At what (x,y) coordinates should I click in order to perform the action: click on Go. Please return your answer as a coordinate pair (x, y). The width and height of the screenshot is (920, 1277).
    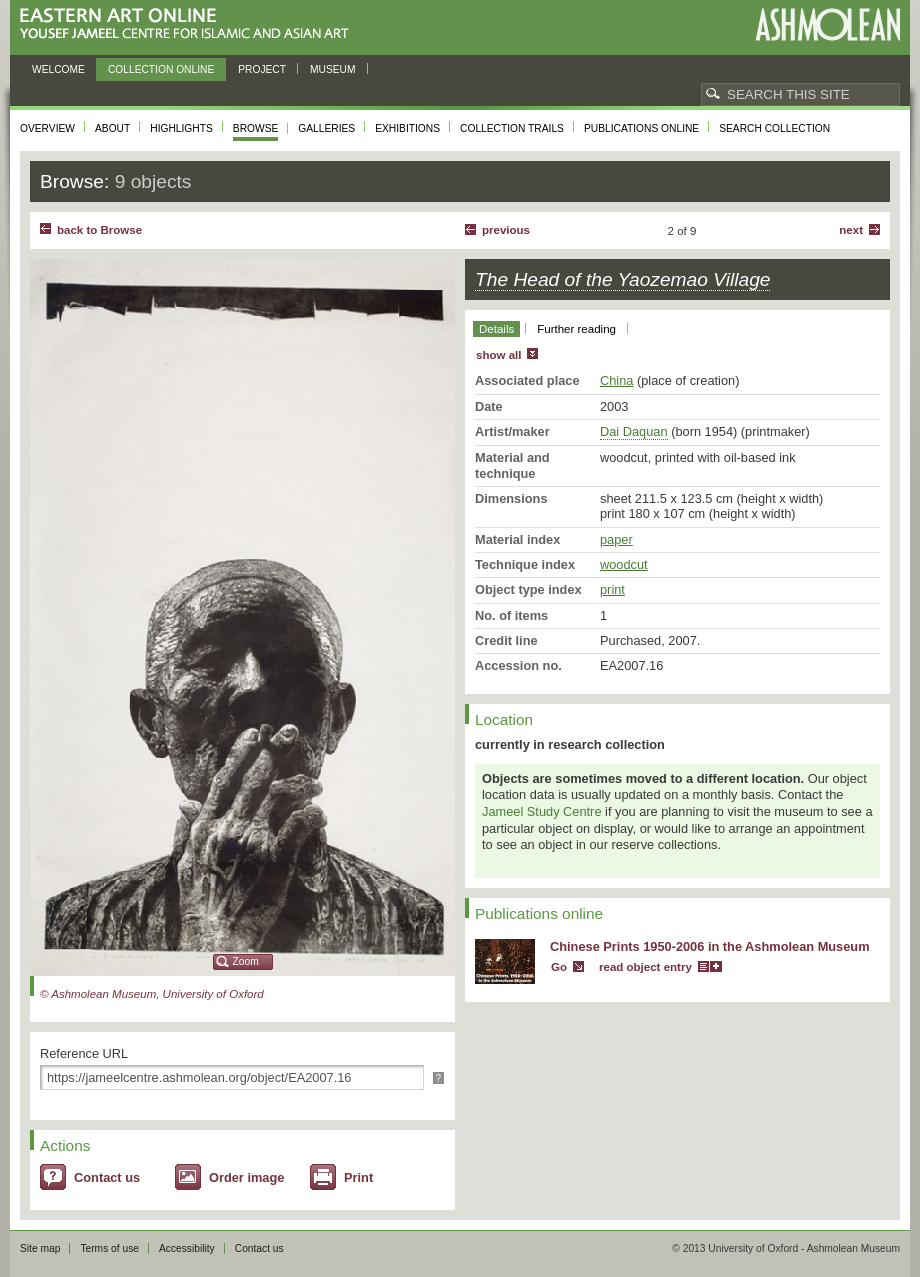
    Looking at the image, I should click on (559, 967).